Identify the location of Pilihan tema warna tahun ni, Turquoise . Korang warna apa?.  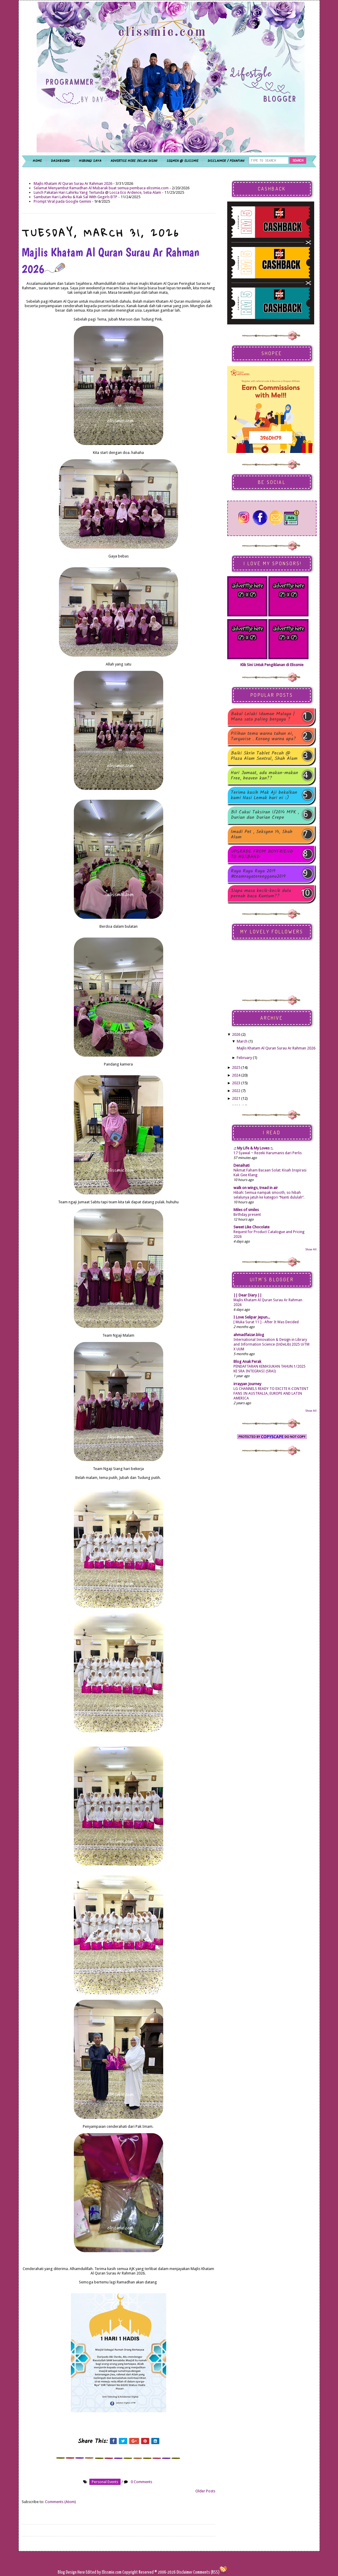
(263, 736).